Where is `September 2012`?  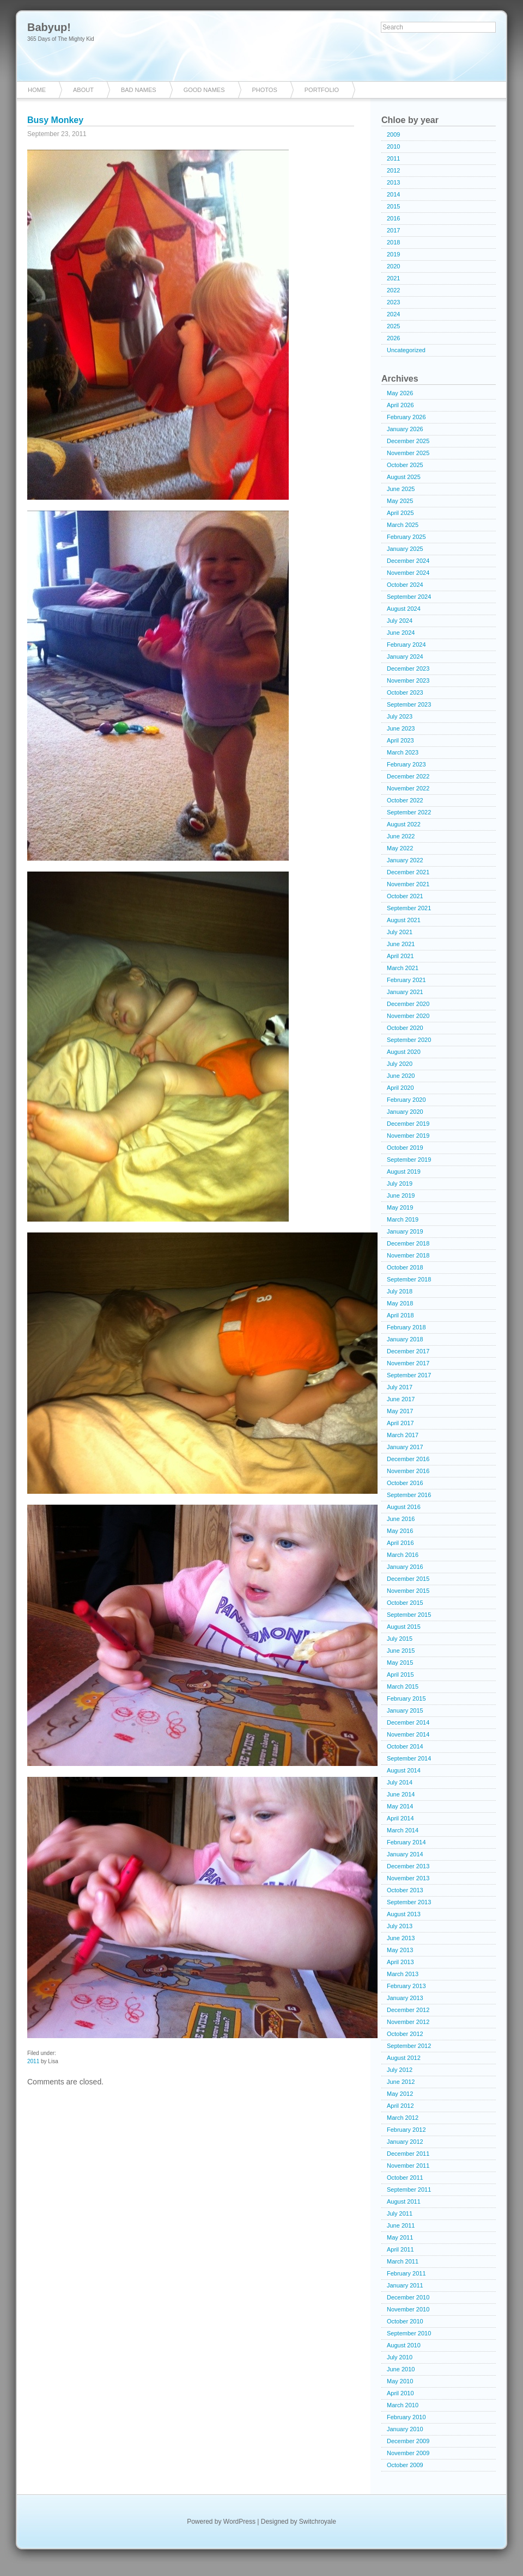
September 2012 is located at coordinates (409, 2046).